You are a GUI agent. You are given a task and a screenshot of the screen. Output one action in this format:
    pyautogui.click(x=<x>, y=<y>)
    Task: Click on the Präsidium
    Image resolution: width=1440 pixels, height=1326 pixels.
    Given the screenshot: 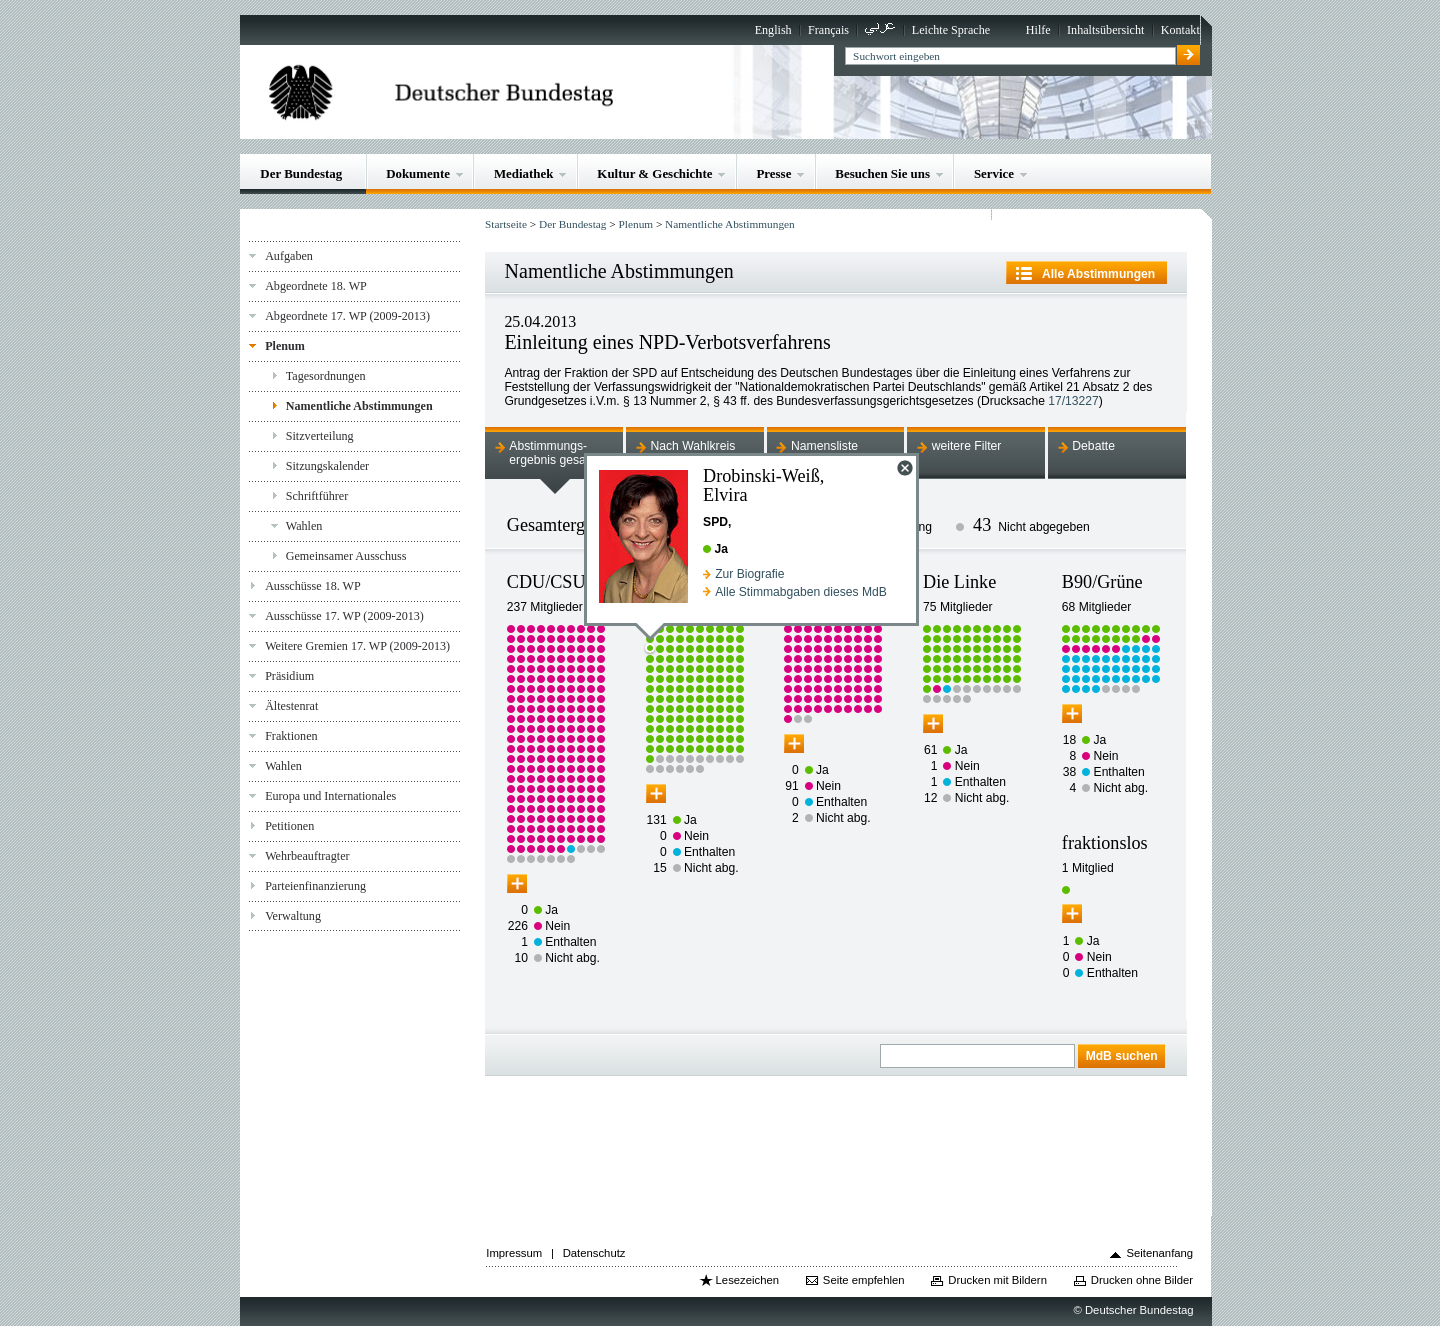 What is the action you would take?
    pyautogui.click(x=289, y=676)
    